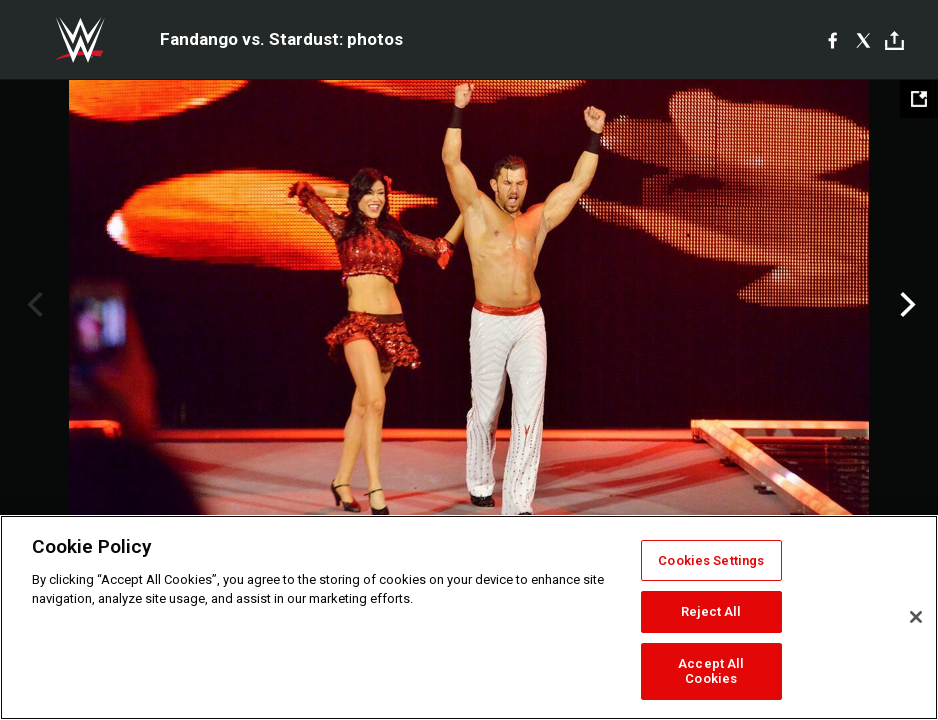 The image size is (938, 720). What do you see at coordinates (916, 617) in the screenshot?
I see `[Close]` at bounding box center [916, 617].